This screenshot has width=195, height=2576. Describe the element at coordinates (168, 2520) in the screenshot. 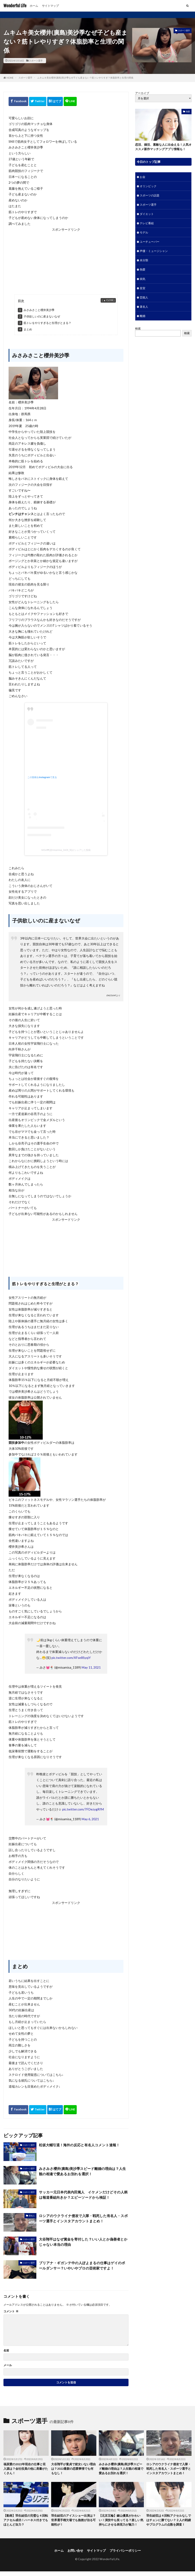

I see `羽生結弦は４回転アクセルなしではチェンに勝てない？２人の戦績やプログラムの点数を調査！` at that location.